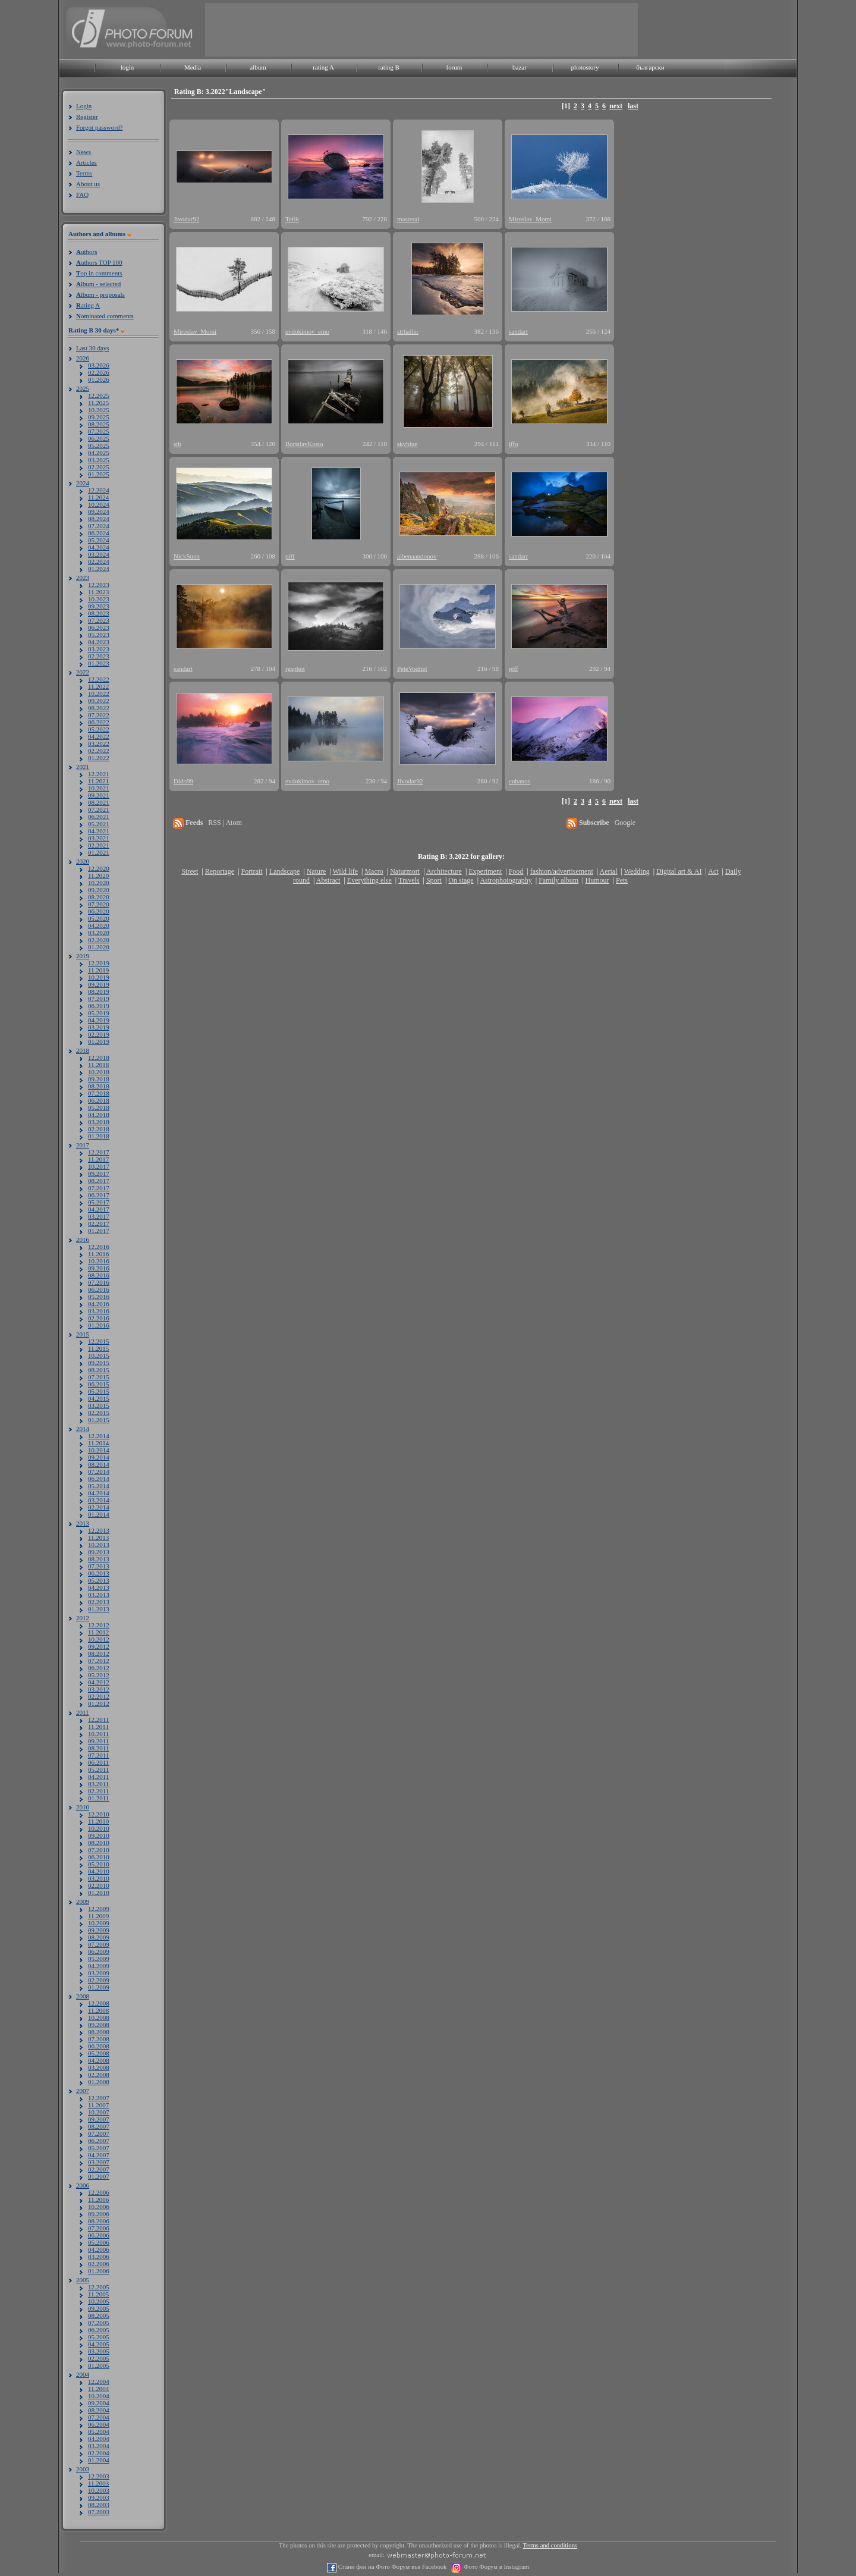  Describe the element at coordinates (98, 1034) in the screenshot. I see `02.2019` at that location.